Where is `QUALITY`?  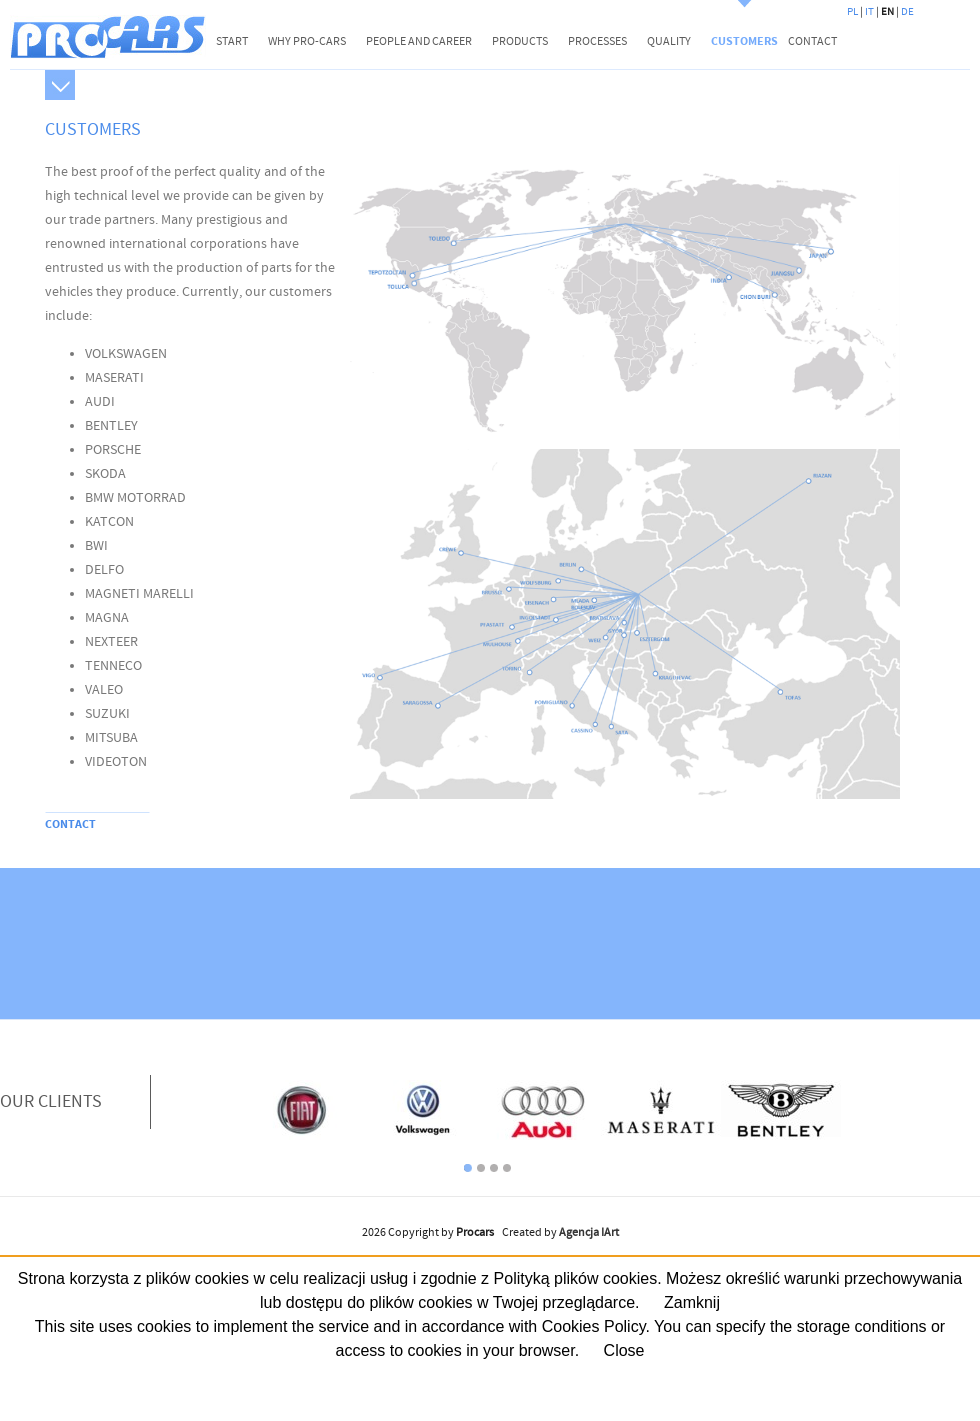 QUALITY is located at coordinates (669, 41).